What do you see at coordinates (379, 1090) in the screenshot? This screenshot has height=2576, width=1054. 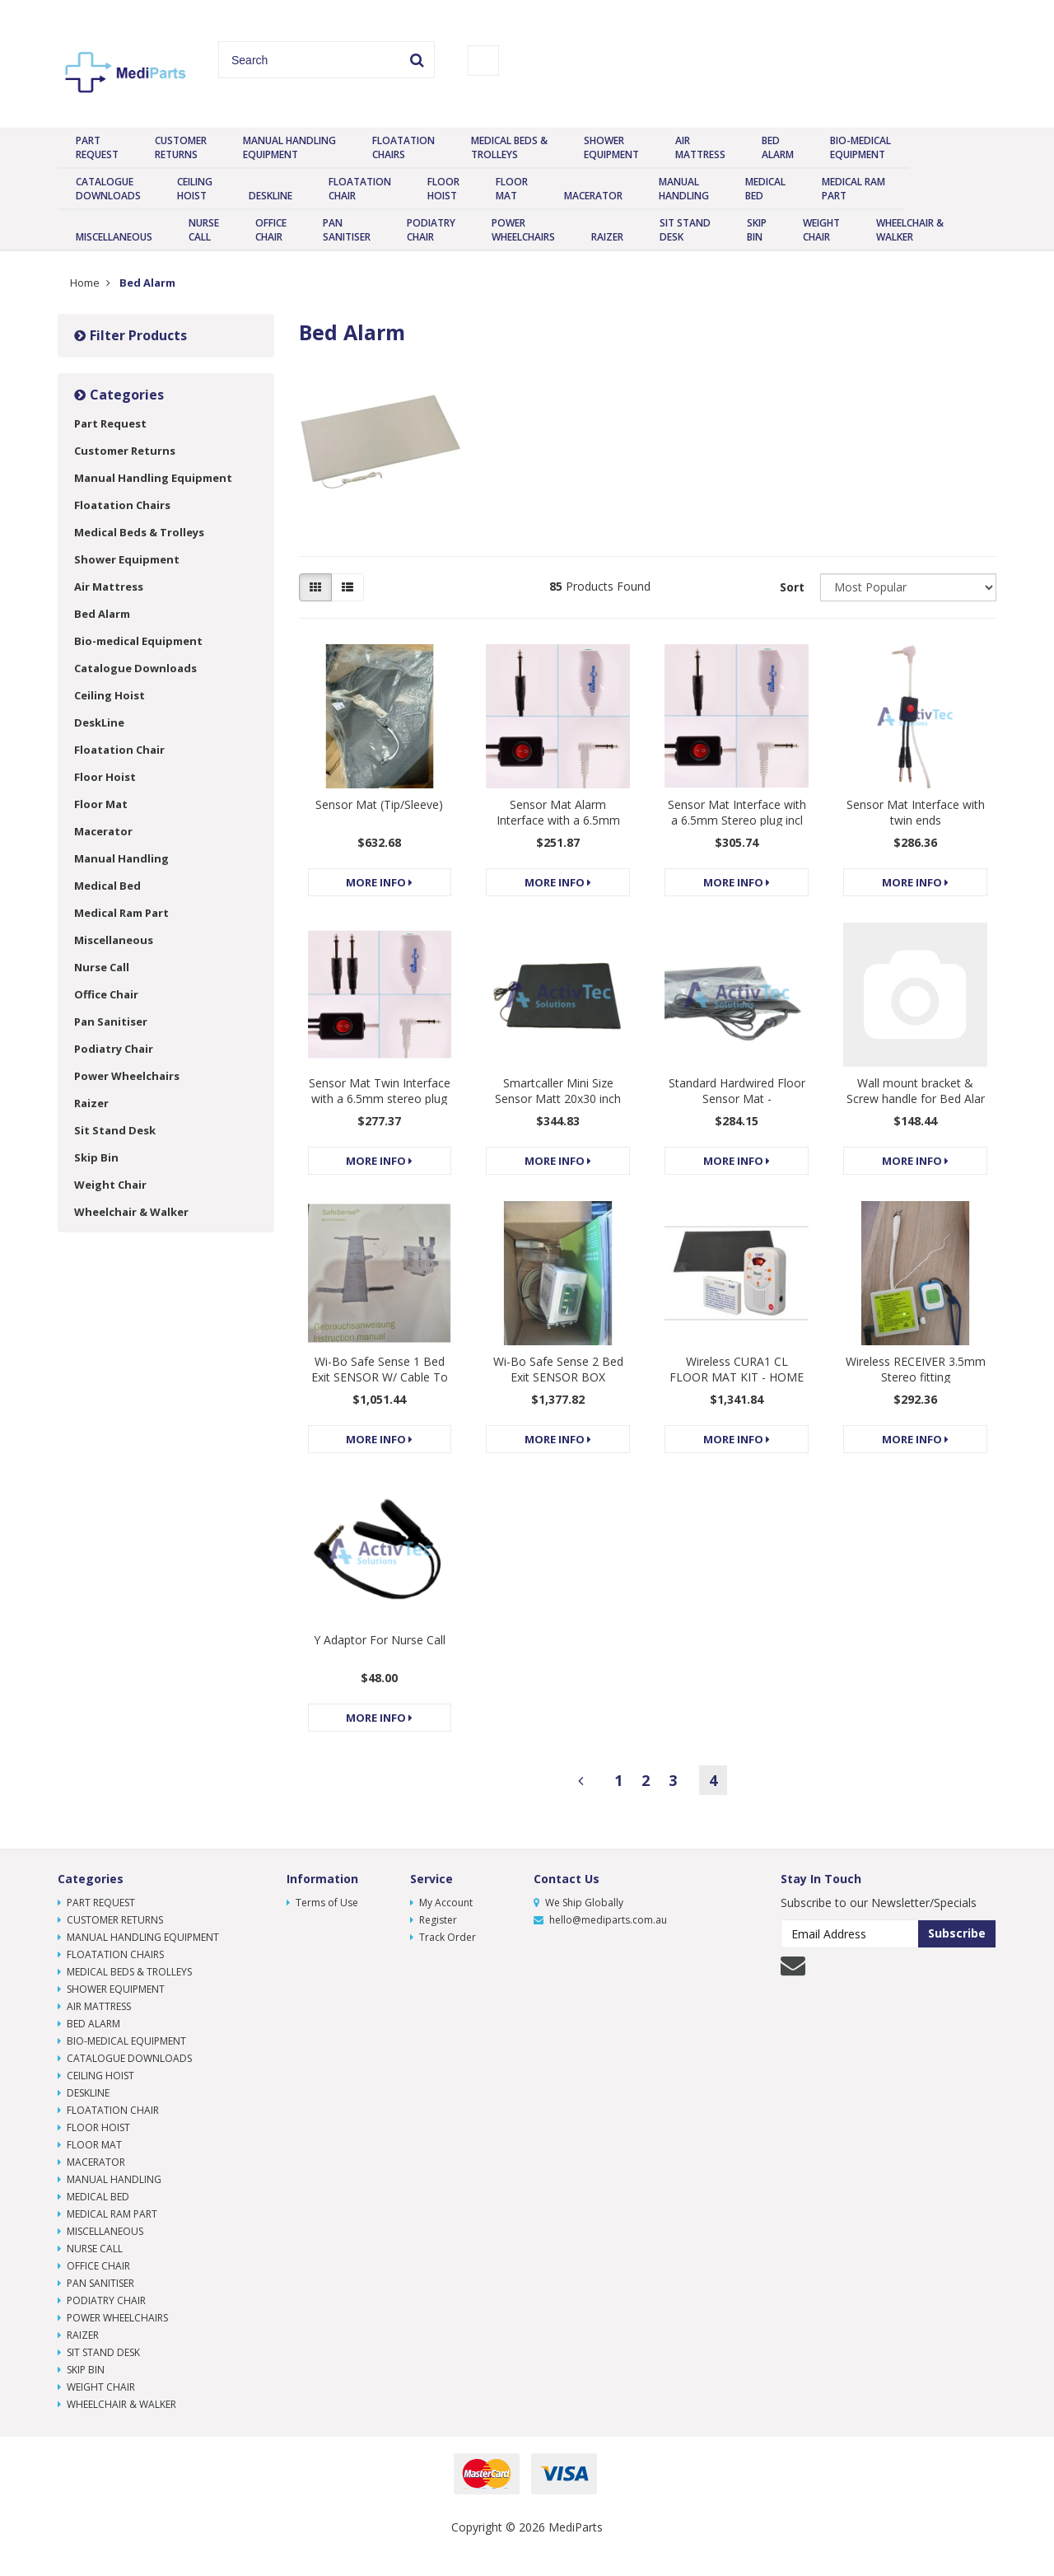 I see `Sensor Mat Twin Interface with a 6.5mm stereo plug` at bounding box center [379, 1090].